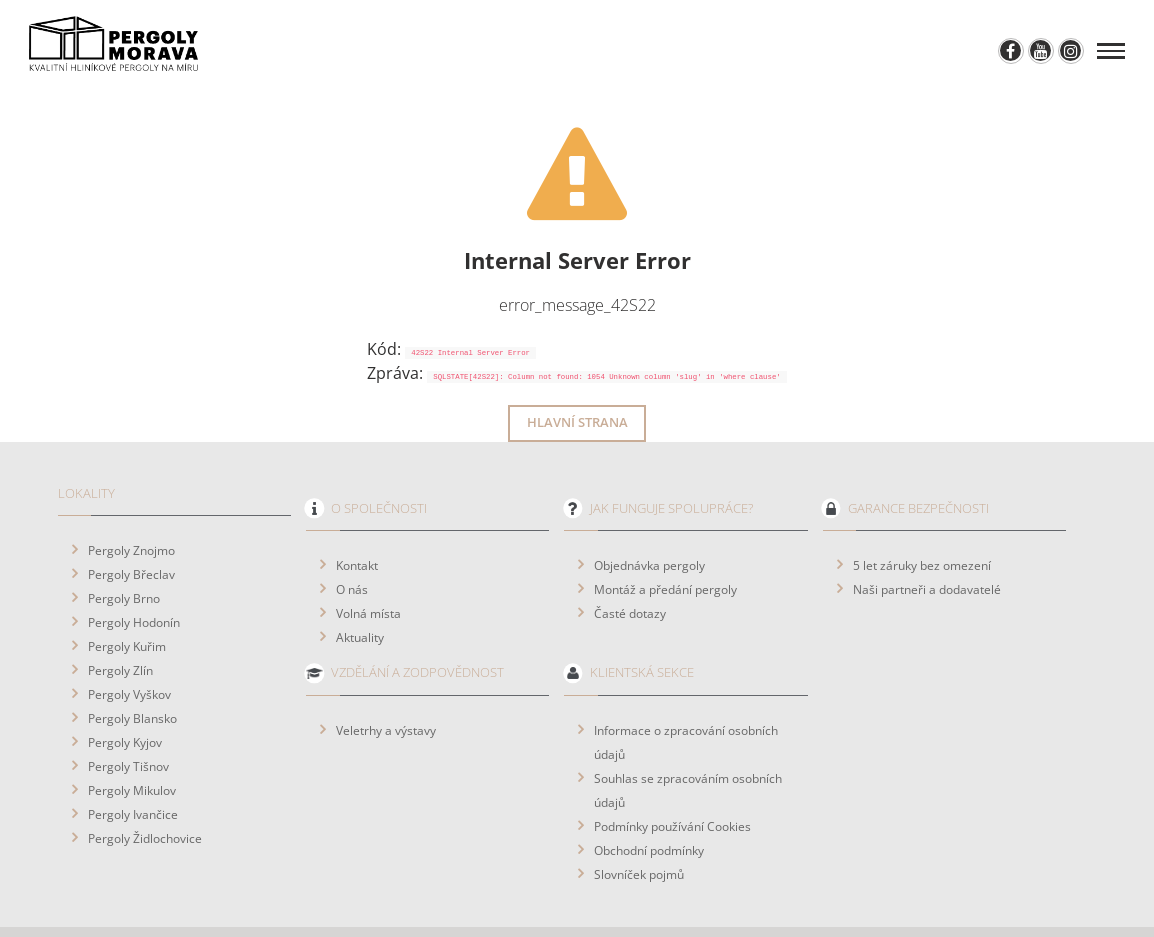  What do you see at coordinates (120, 615) in the screenshot?
I see `Pergoly Zlín` at bounding box center [120, 615].